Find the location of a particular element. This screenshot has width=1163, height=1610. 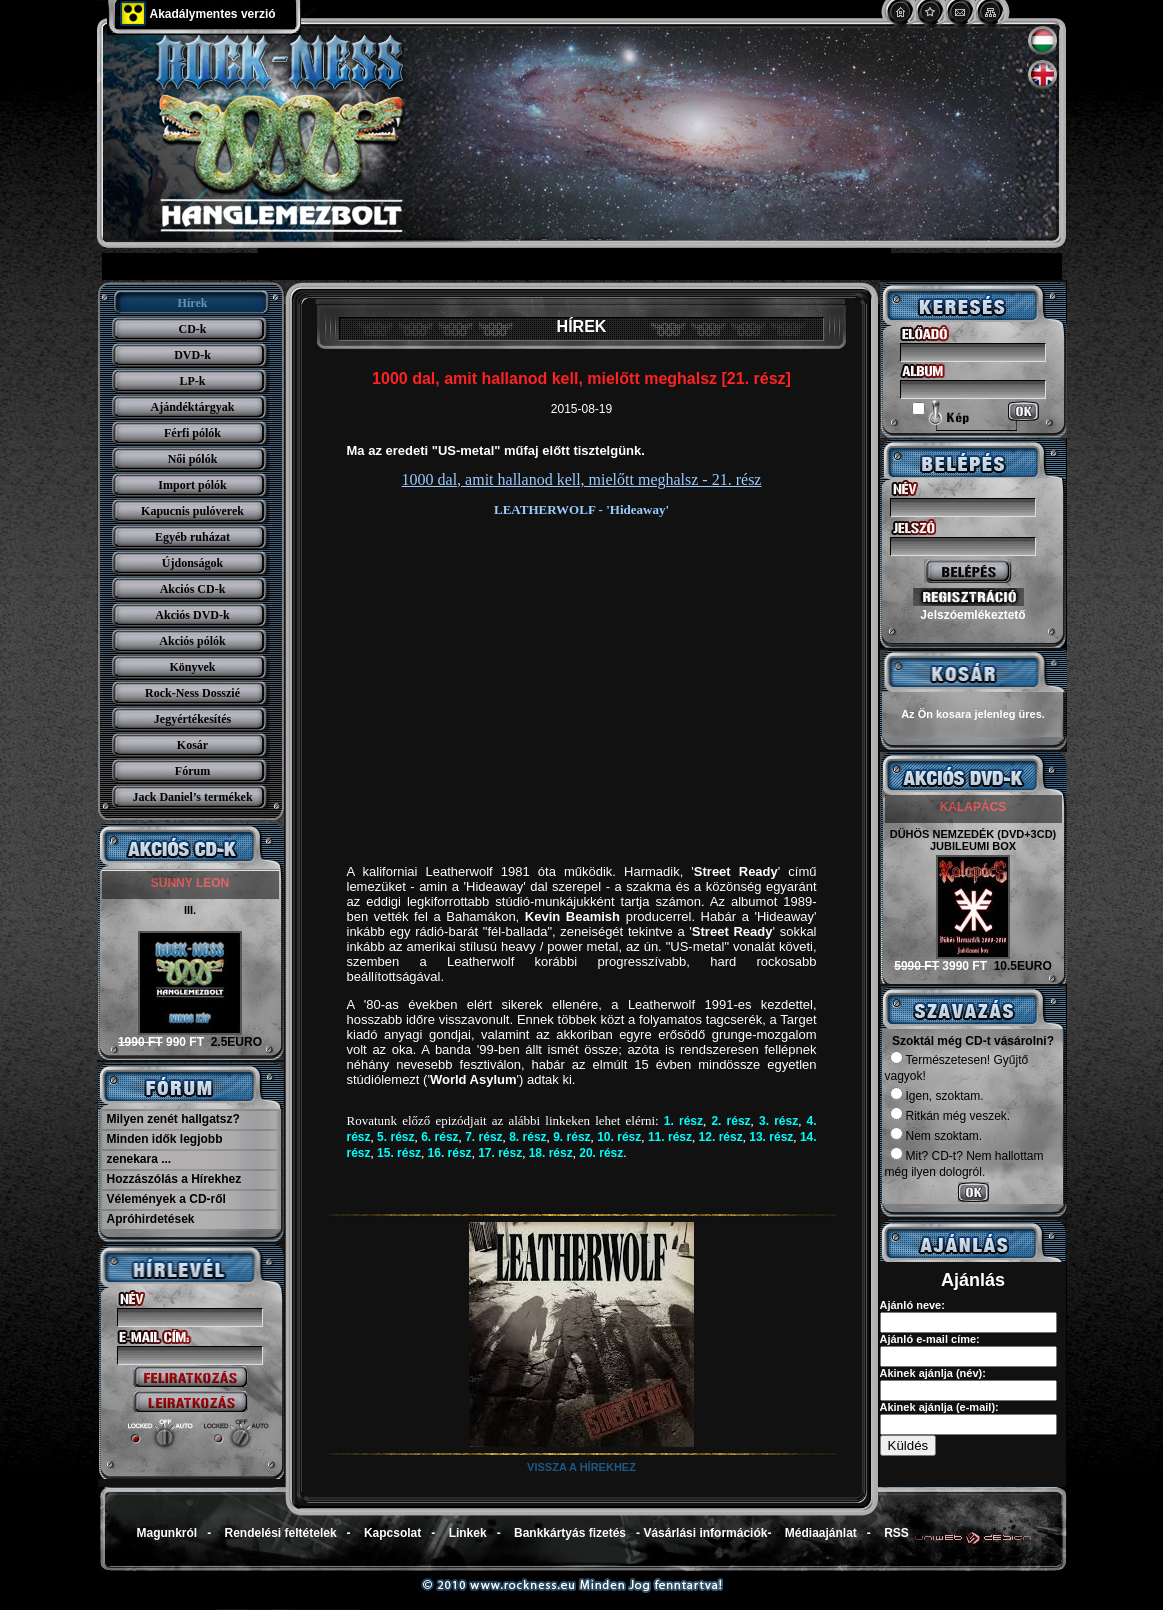

Vásárlási információk is located at coordinates (705, 1533).